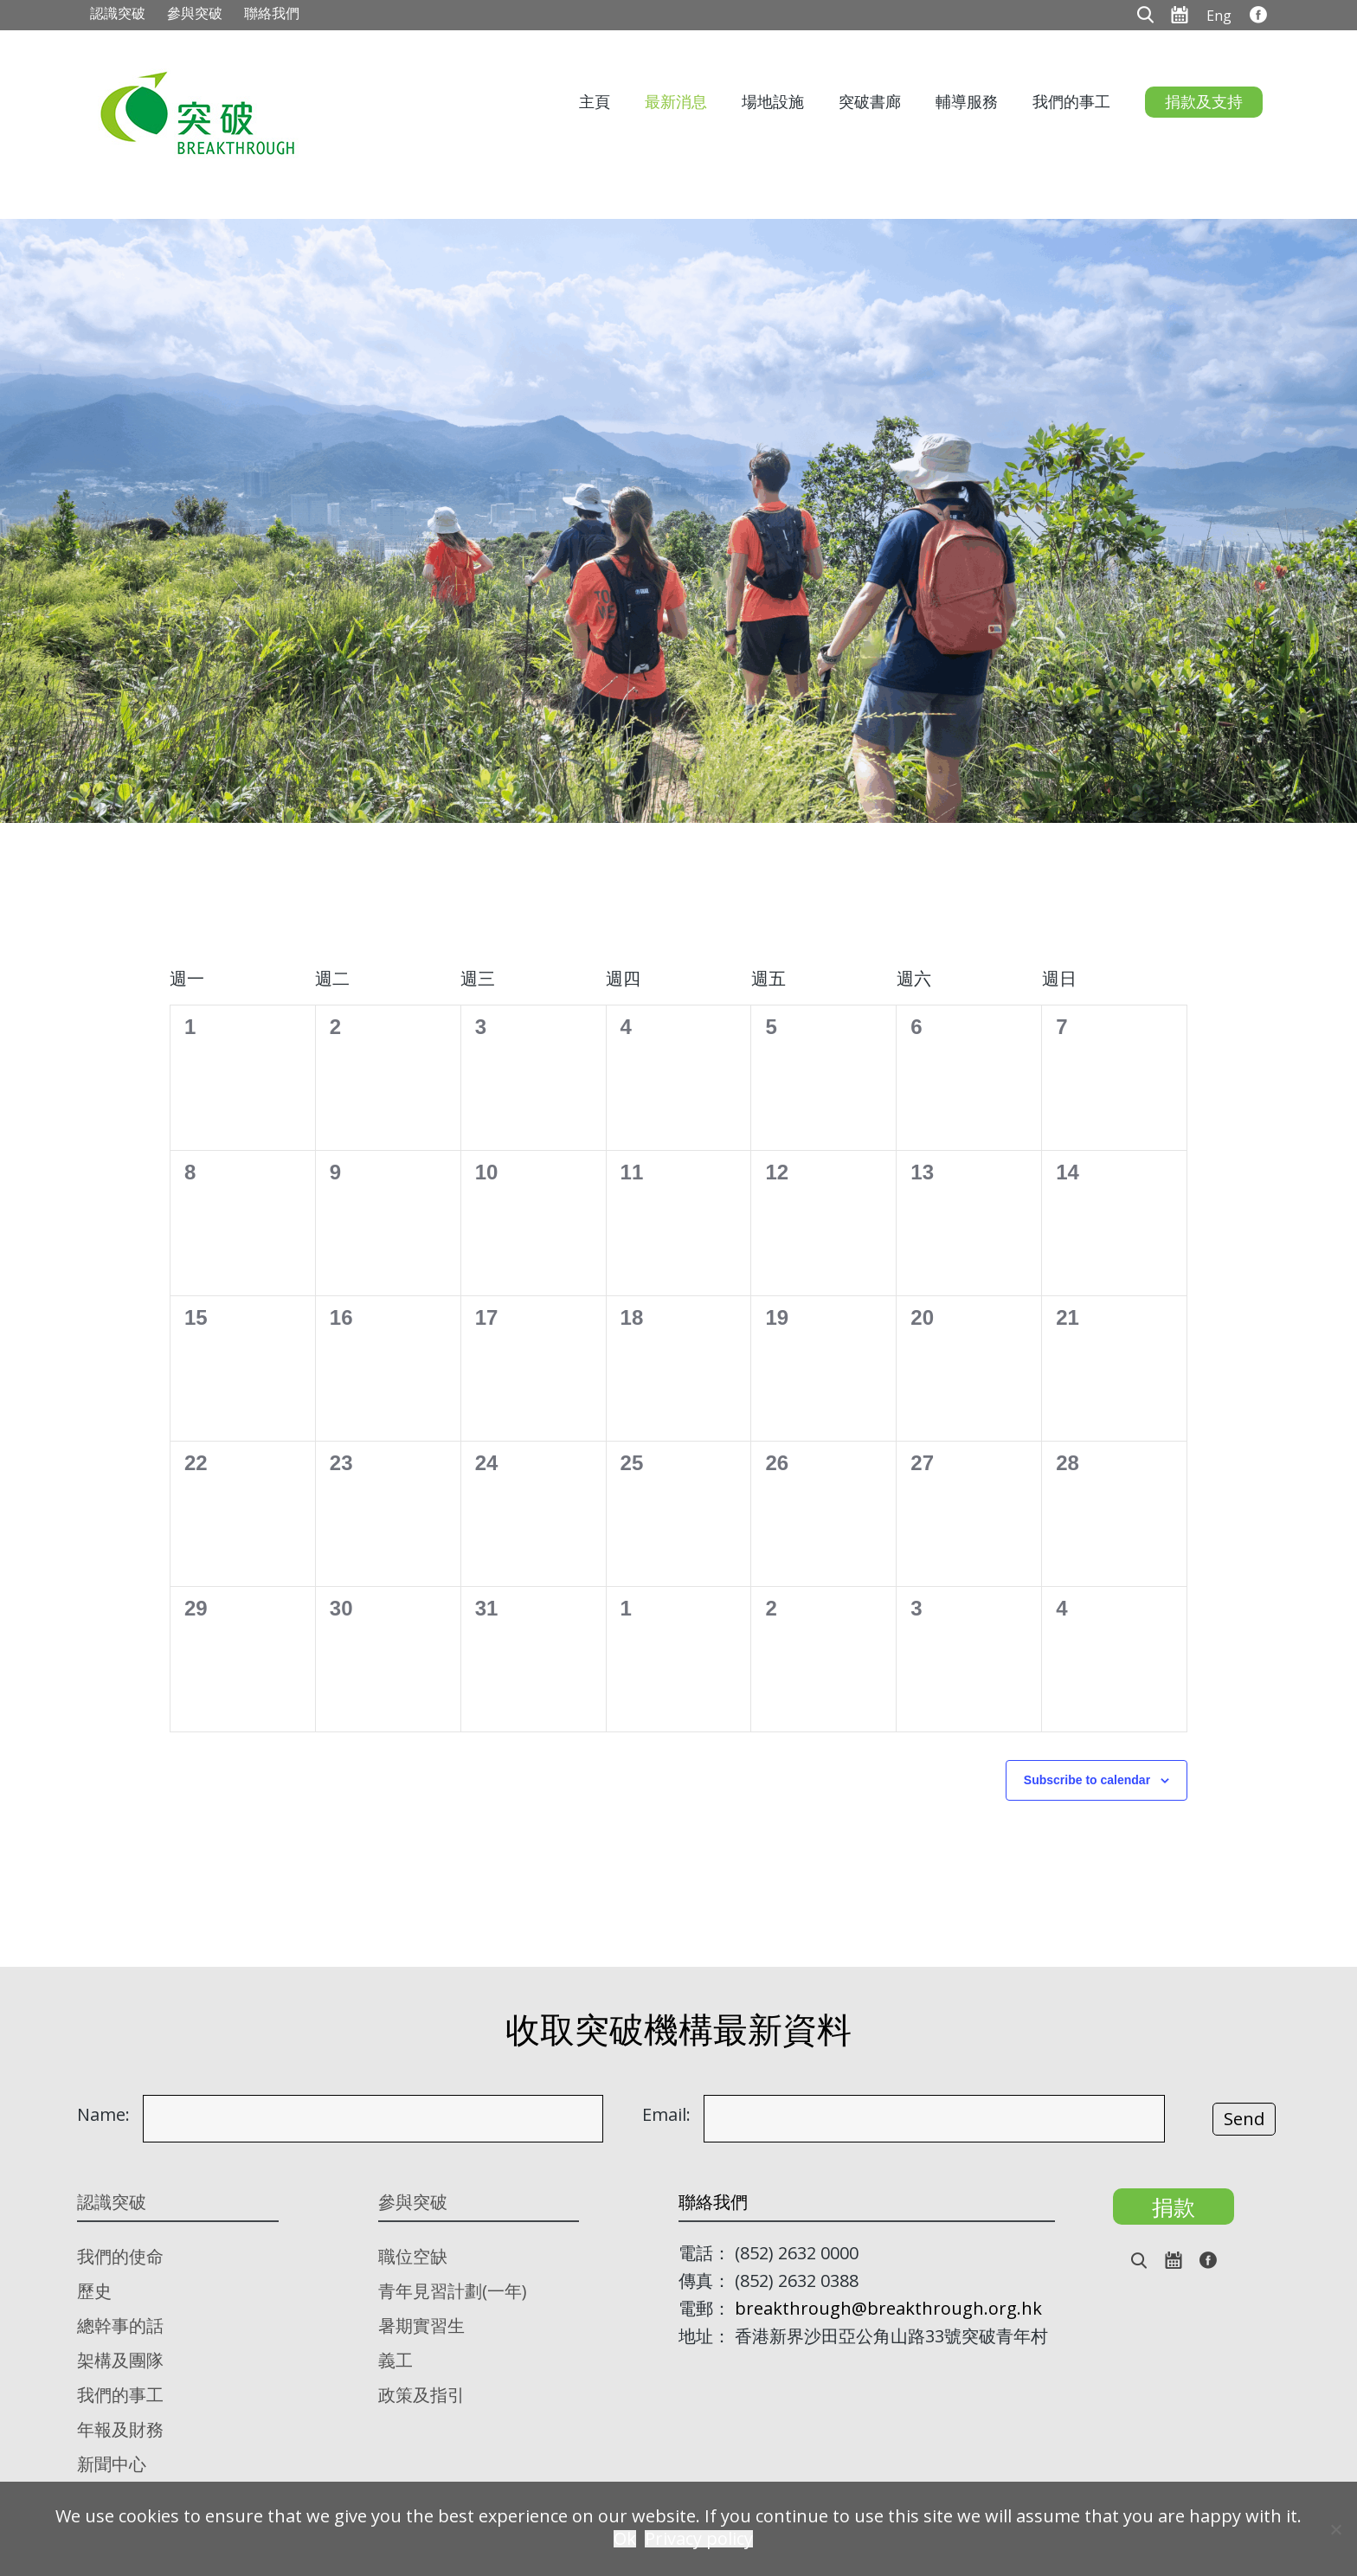 The height and width of the screenshot is (2576, 1357). I want to click on breakthrough@breakthrough.org.hk, so click(888, 2308).